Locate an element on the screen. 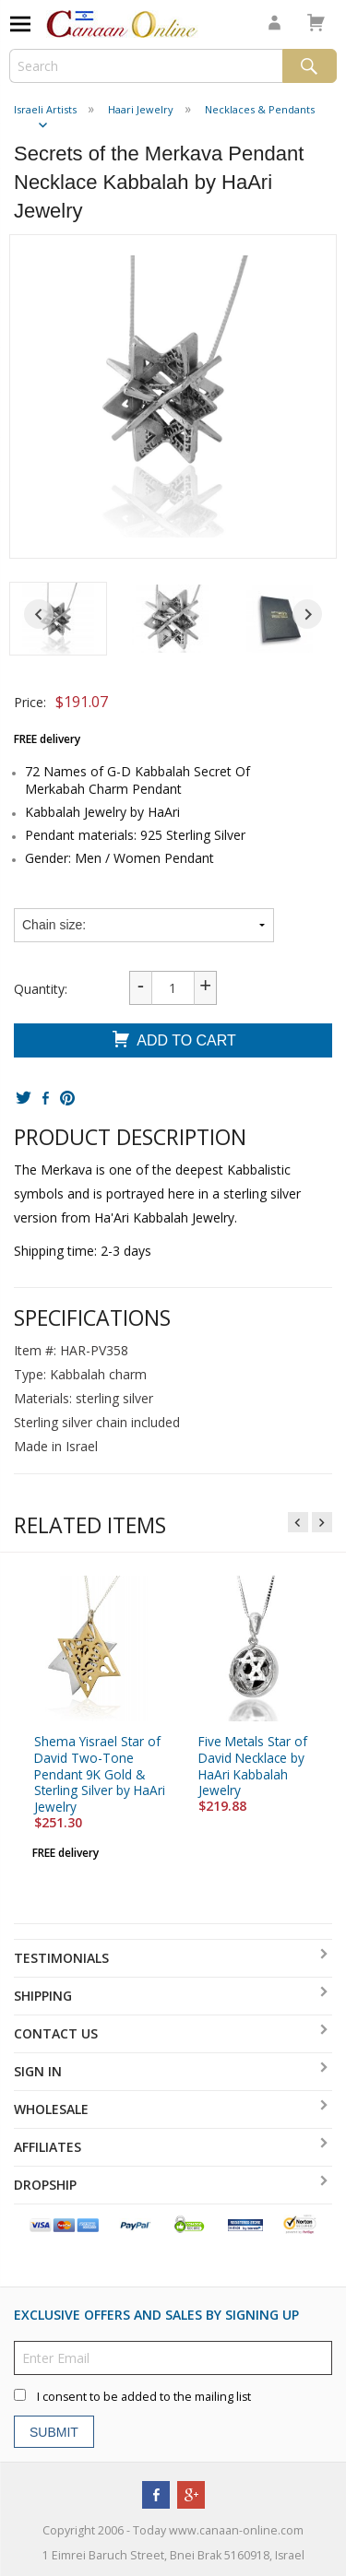 This screenshot has height=2576, width=346. Contact Us is located at coordinates (56, 2033).